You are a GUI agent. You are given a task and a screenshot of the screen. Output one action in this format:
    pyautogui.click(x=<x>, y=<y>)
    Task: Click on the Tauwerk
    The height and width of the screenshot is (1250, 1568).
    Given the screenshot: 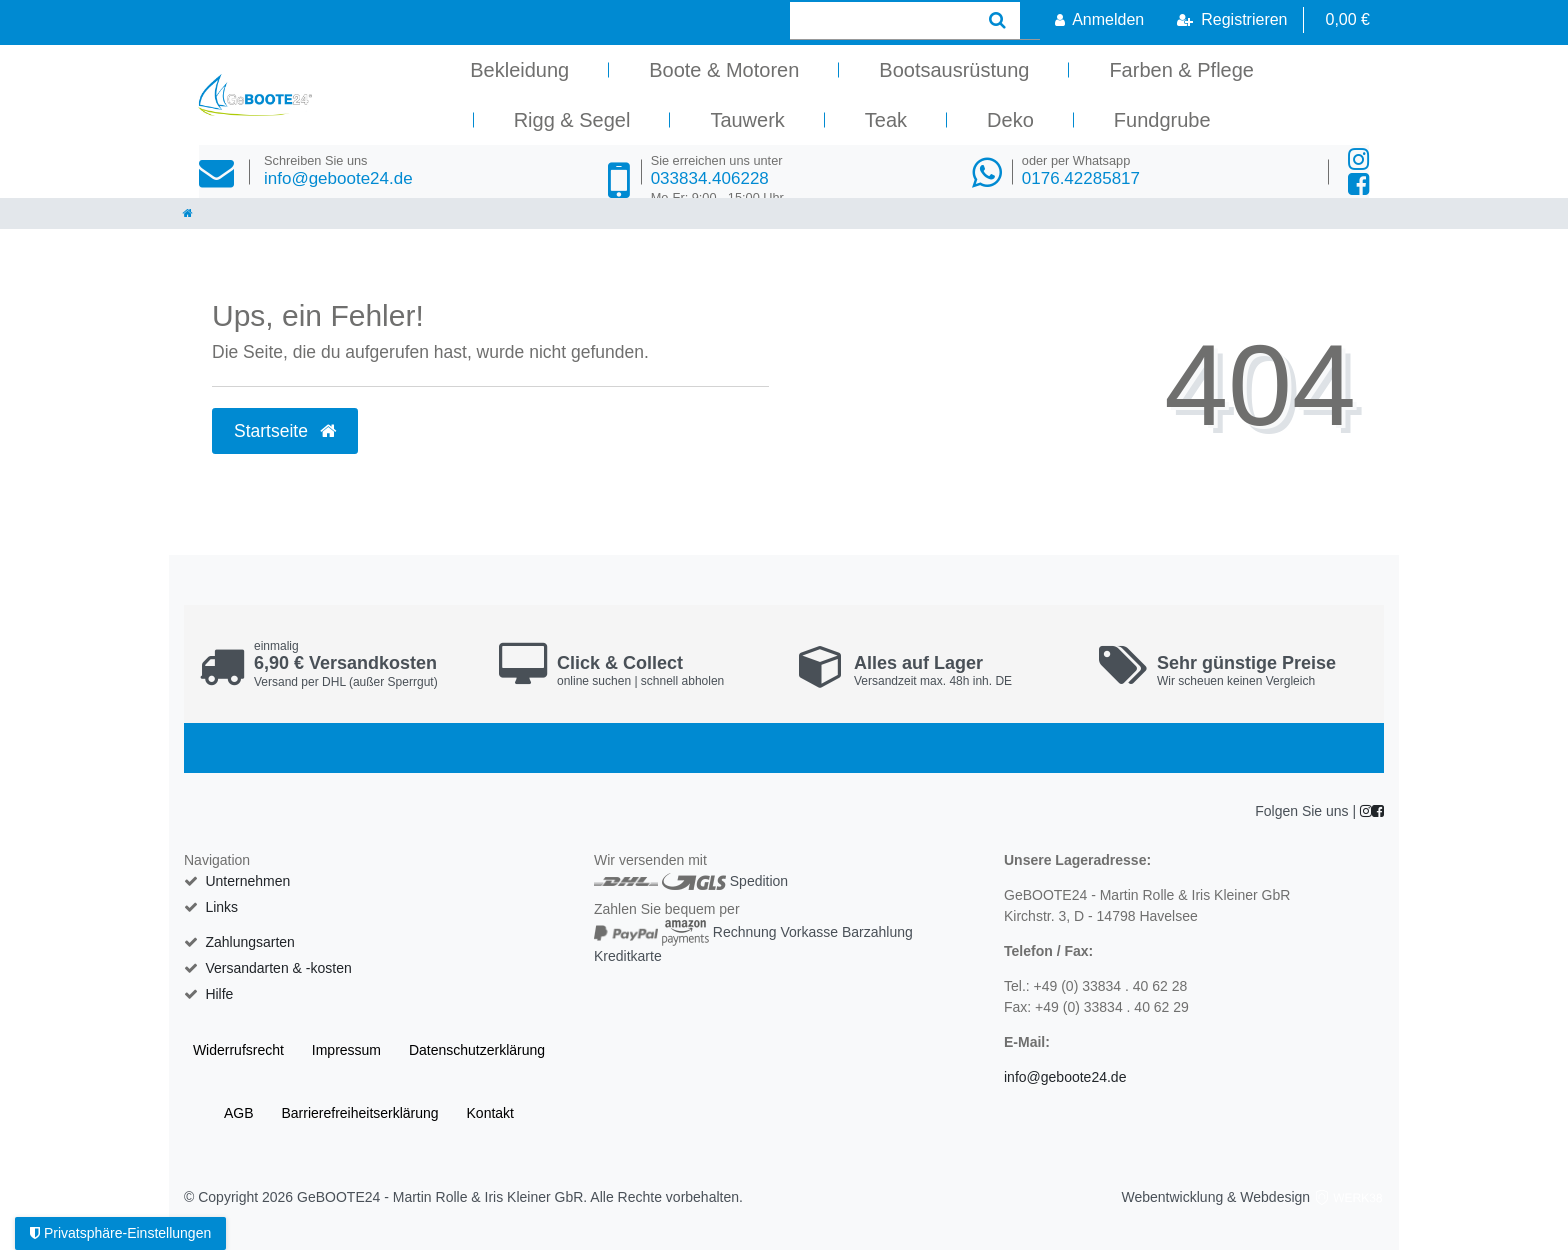 What is the action you would take?
    pyautogui.click(x=747, y=120)
    